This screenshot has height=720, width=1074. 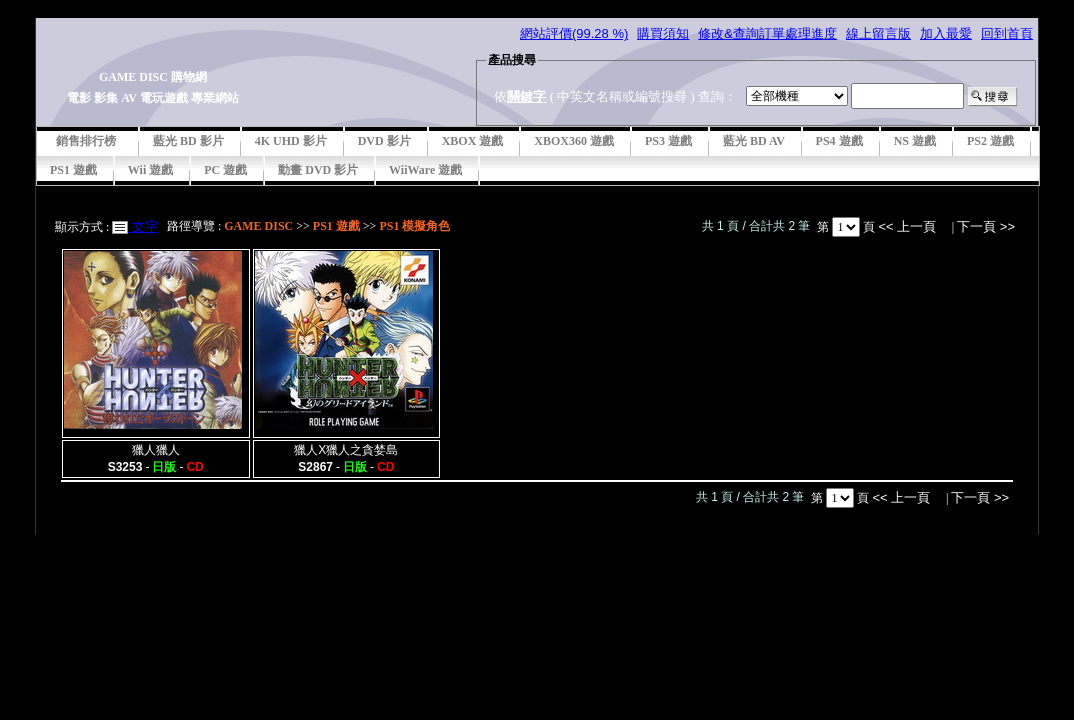 What do you see at coordinates (473, 141) in the screenshot?
I see `XBOX 遊戲` at bounding box center [473, 141].